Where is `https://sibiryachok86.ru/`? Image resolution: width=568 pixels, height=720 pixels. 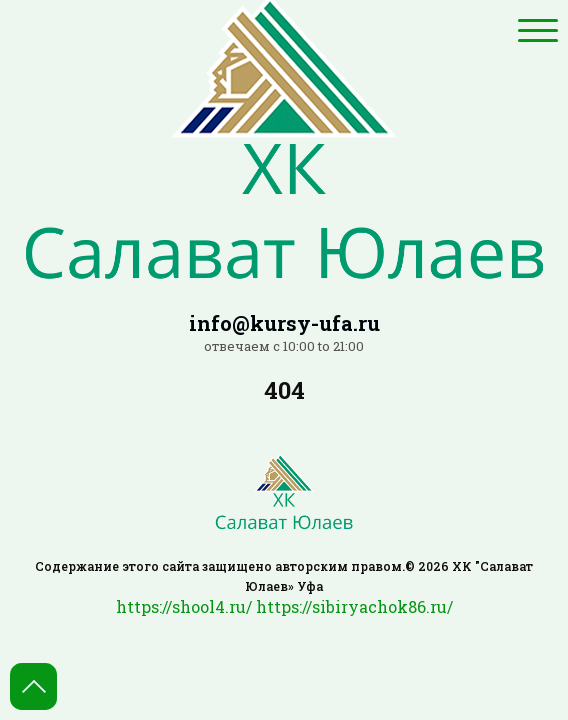
https://sibiryachok86.ru/ is located at coordinates (354, 606).